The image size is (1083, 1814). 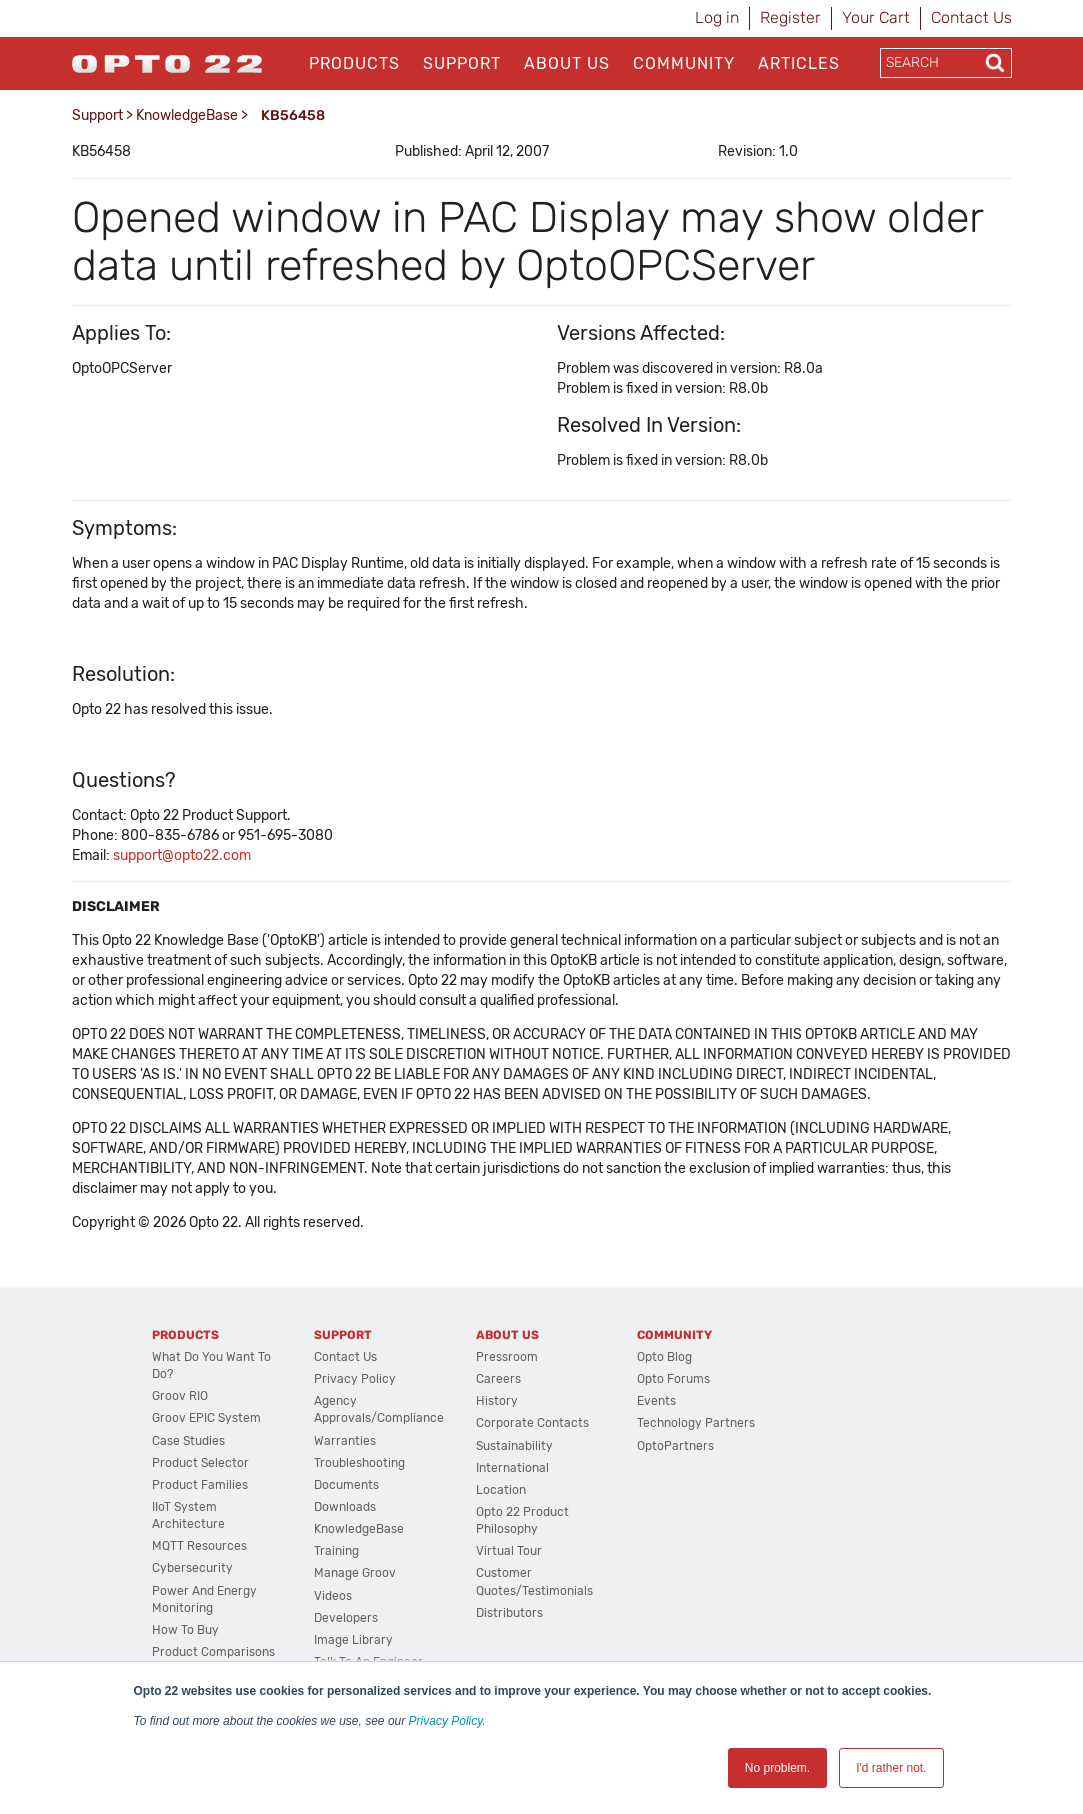 What do you see at coordinates (717, 17) in the screenshot?
I see `Log in` at bounding box center [717, 17].